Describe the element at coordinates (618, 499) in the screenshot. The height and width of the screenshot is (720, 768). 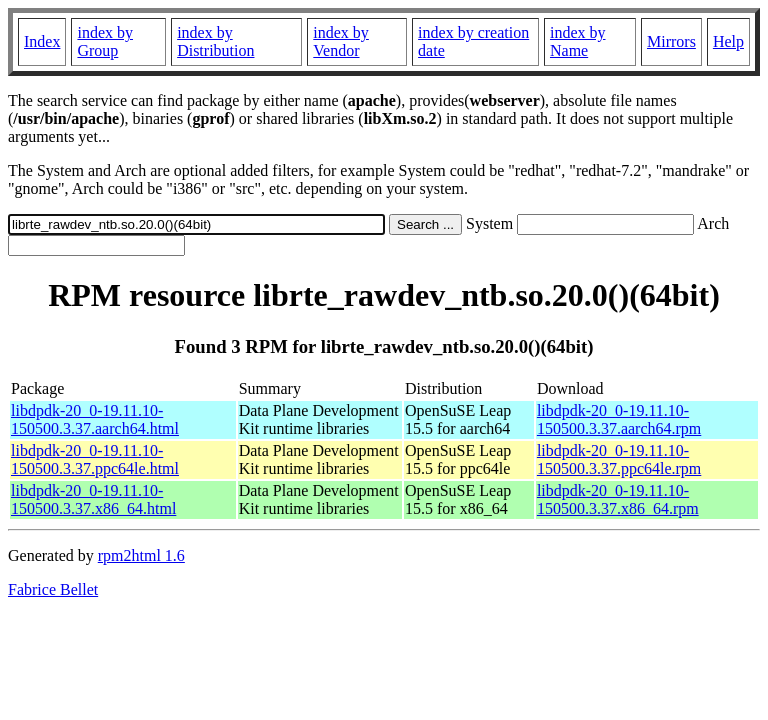
I see `libdpdk-20_0-19.11.10-150500.3.37.x86_64.rpm` at that location.